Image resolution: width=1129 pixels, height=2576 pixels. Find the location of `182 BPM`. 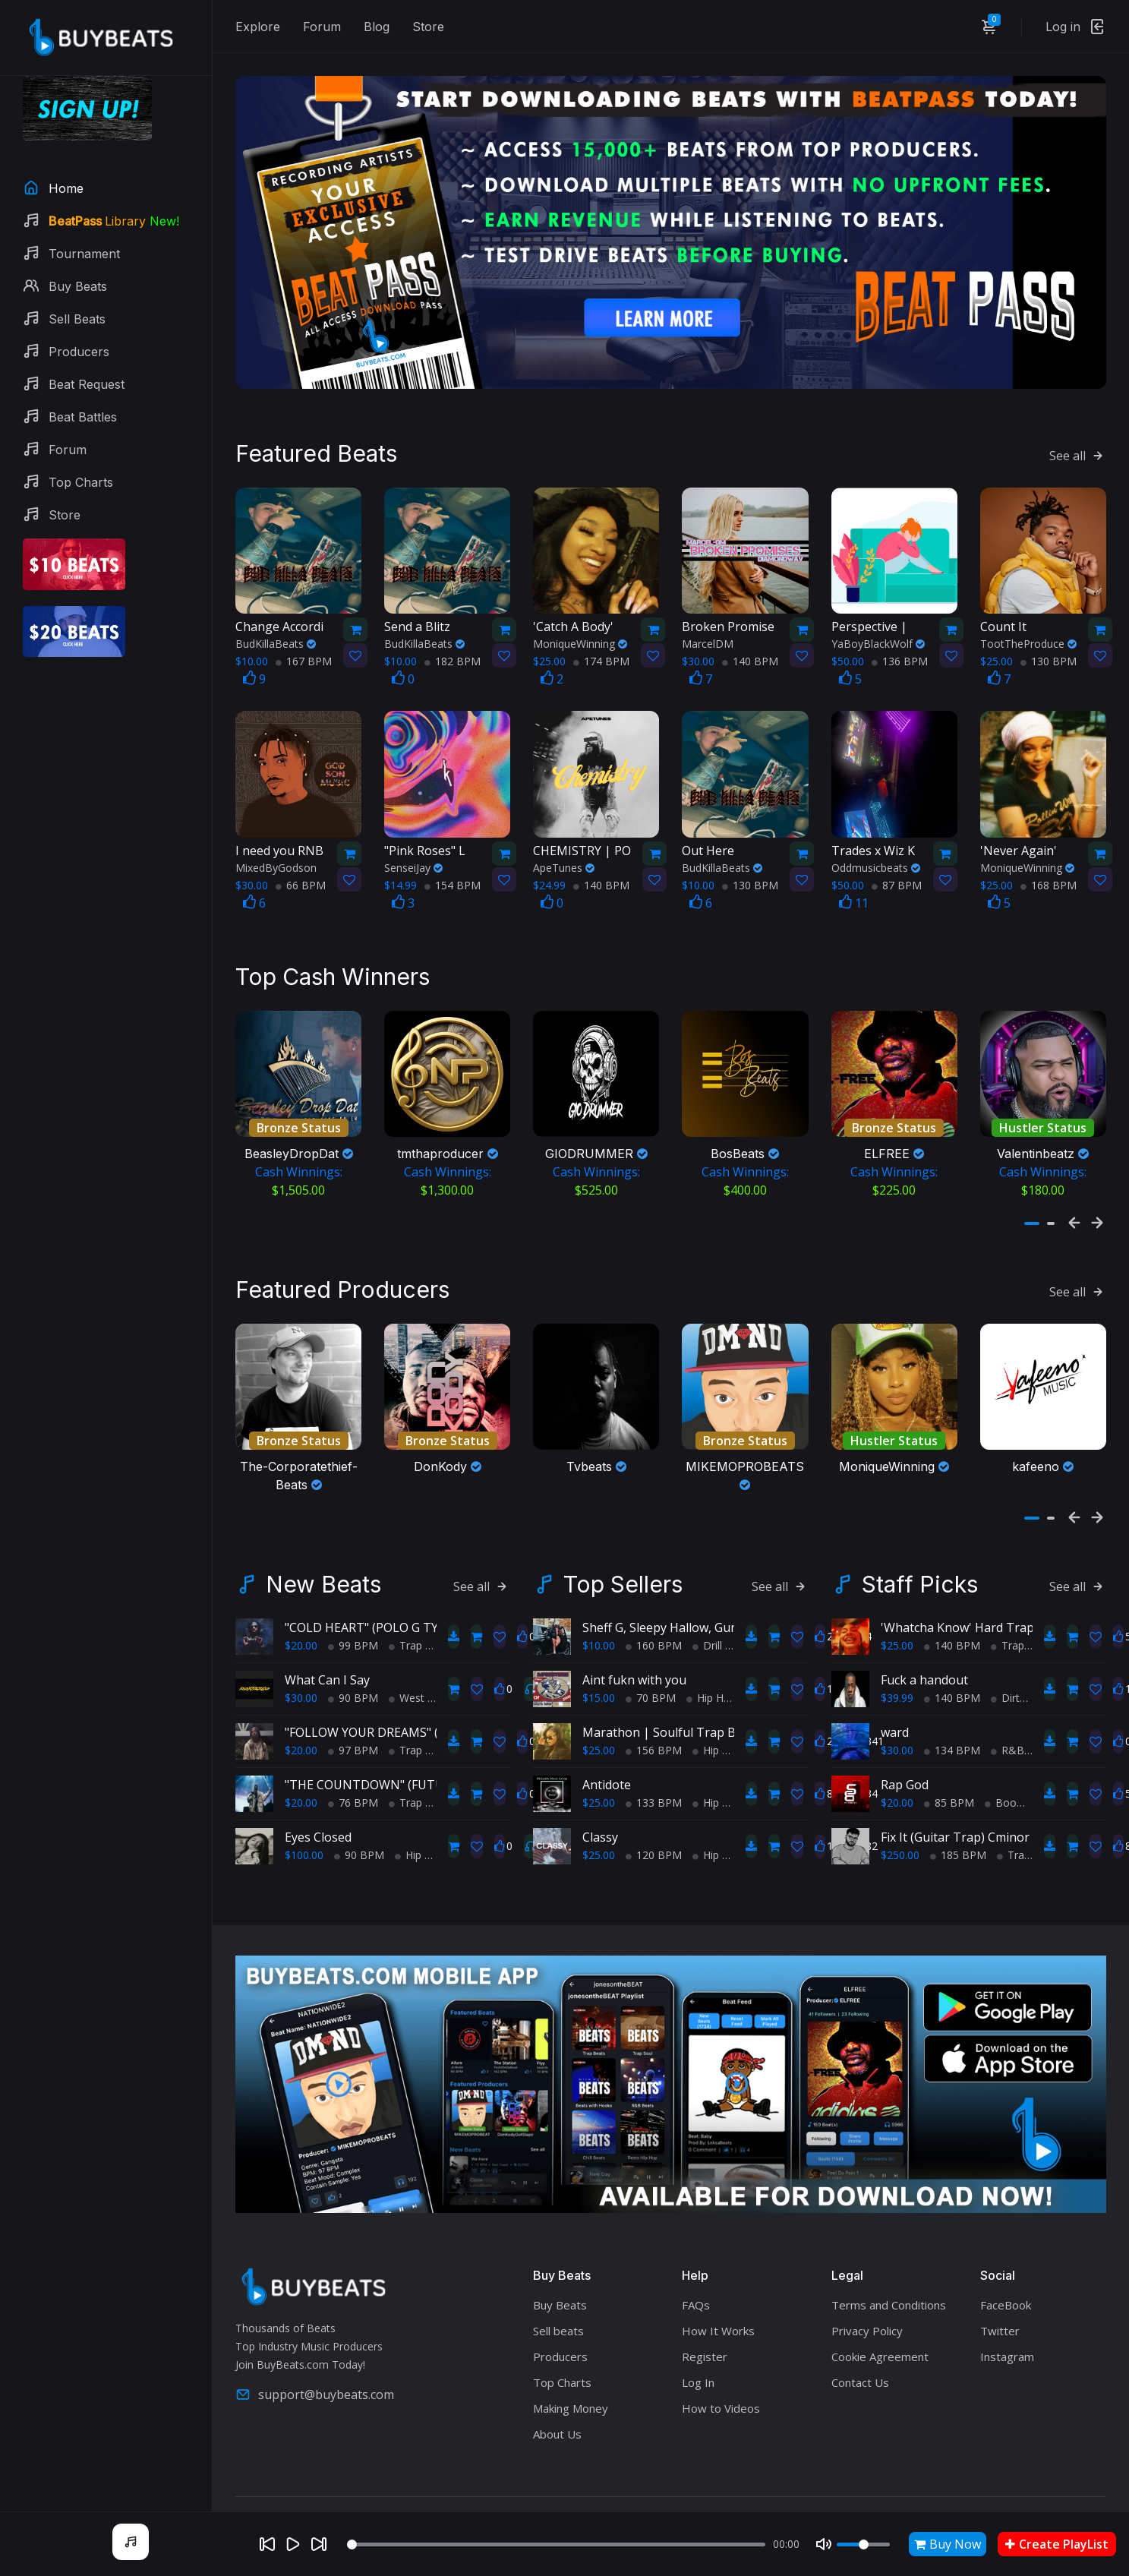

182 BPM is located at coordinates (452, 638).